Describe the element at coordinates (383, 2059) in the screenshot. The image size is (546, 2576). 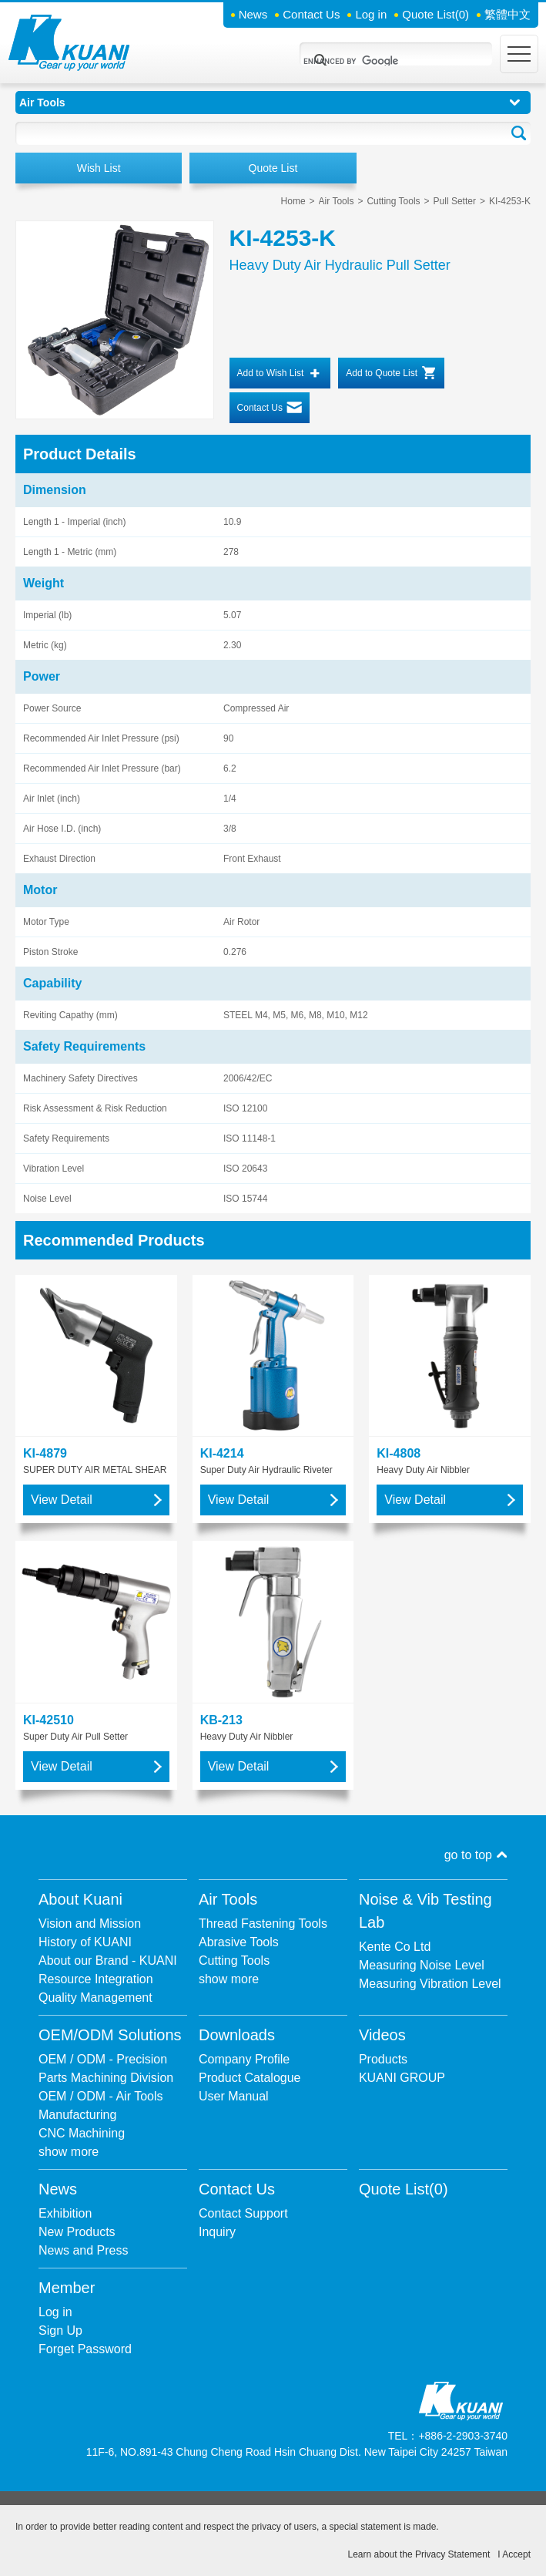
I see `Products` at that location.